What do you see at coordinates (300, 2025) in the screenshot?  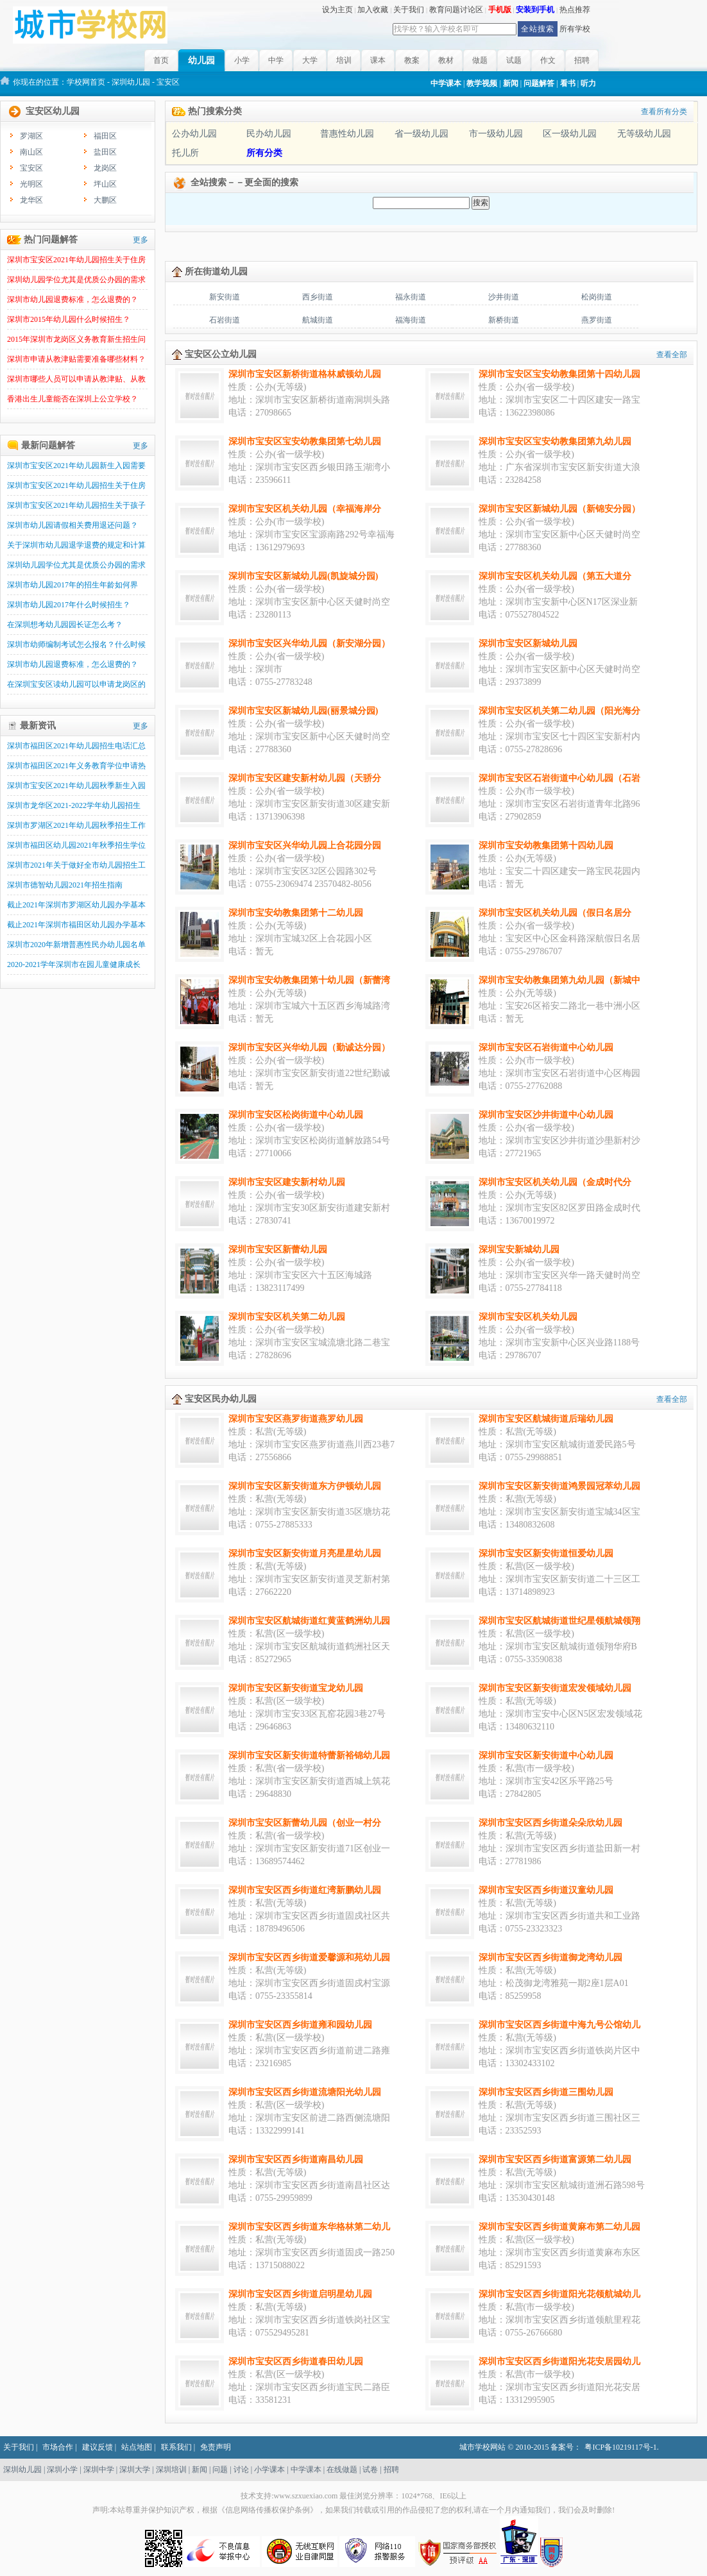 I see `深圳市宝安区西乡街道雍和园幼儿园` at bounding box center [300, 2025].